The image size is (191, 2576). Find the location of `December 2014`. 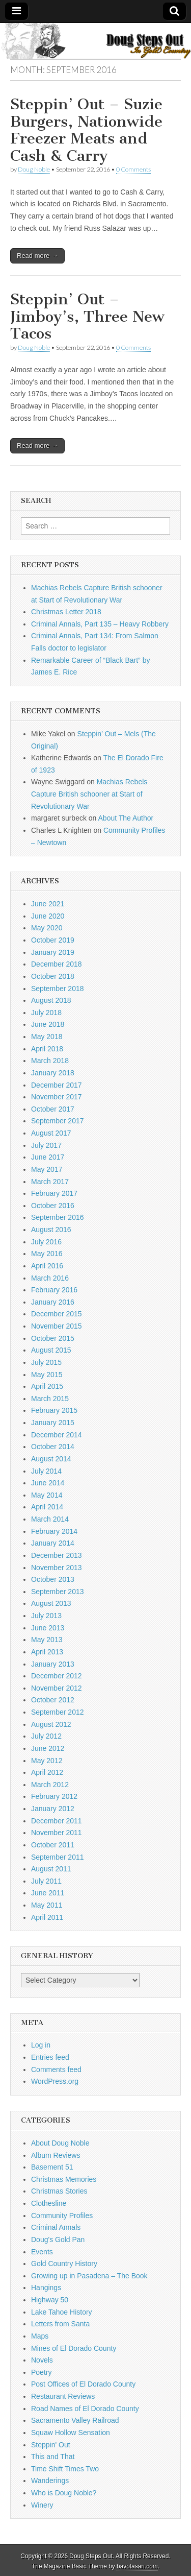

December 2014 is located at coordinates (56, 1435).